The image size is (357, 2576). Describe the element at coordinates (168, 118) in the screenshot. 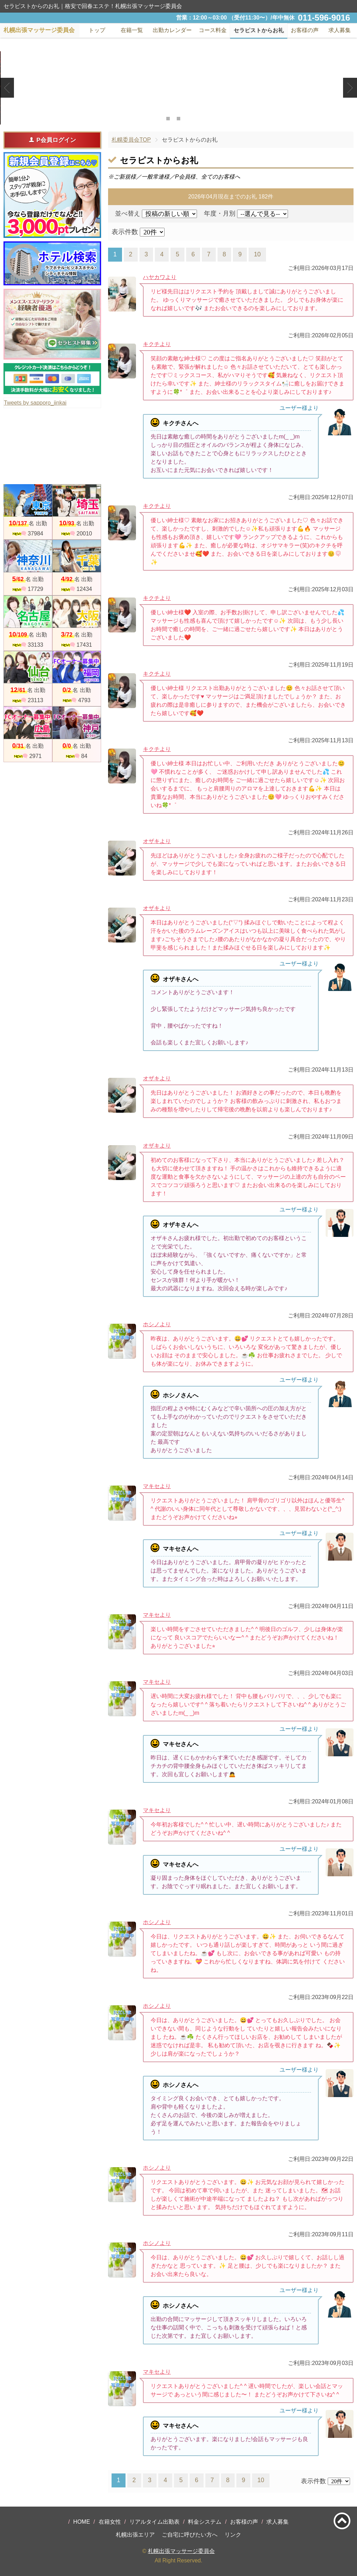

I see `1 [tab]` at that location.